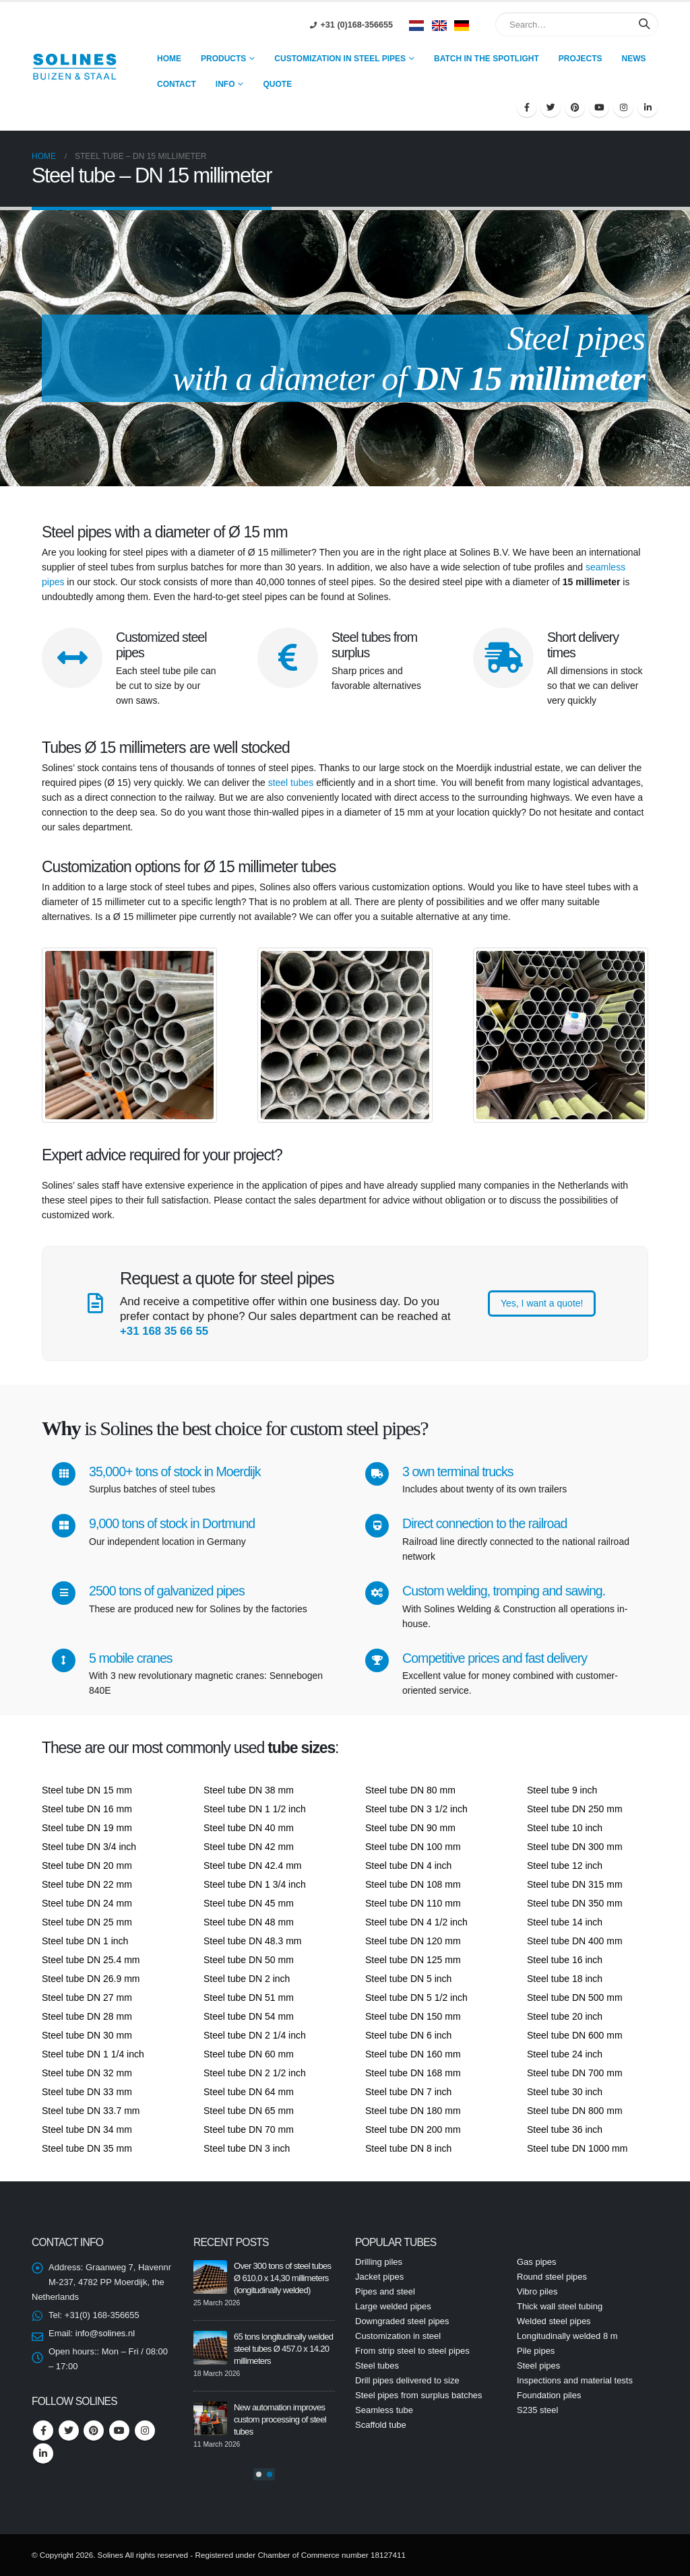 Image resolution: width=690 pixels, height=2576 pixels. I want to click on Steel tube DN 500 mm, so click(575, 1997).